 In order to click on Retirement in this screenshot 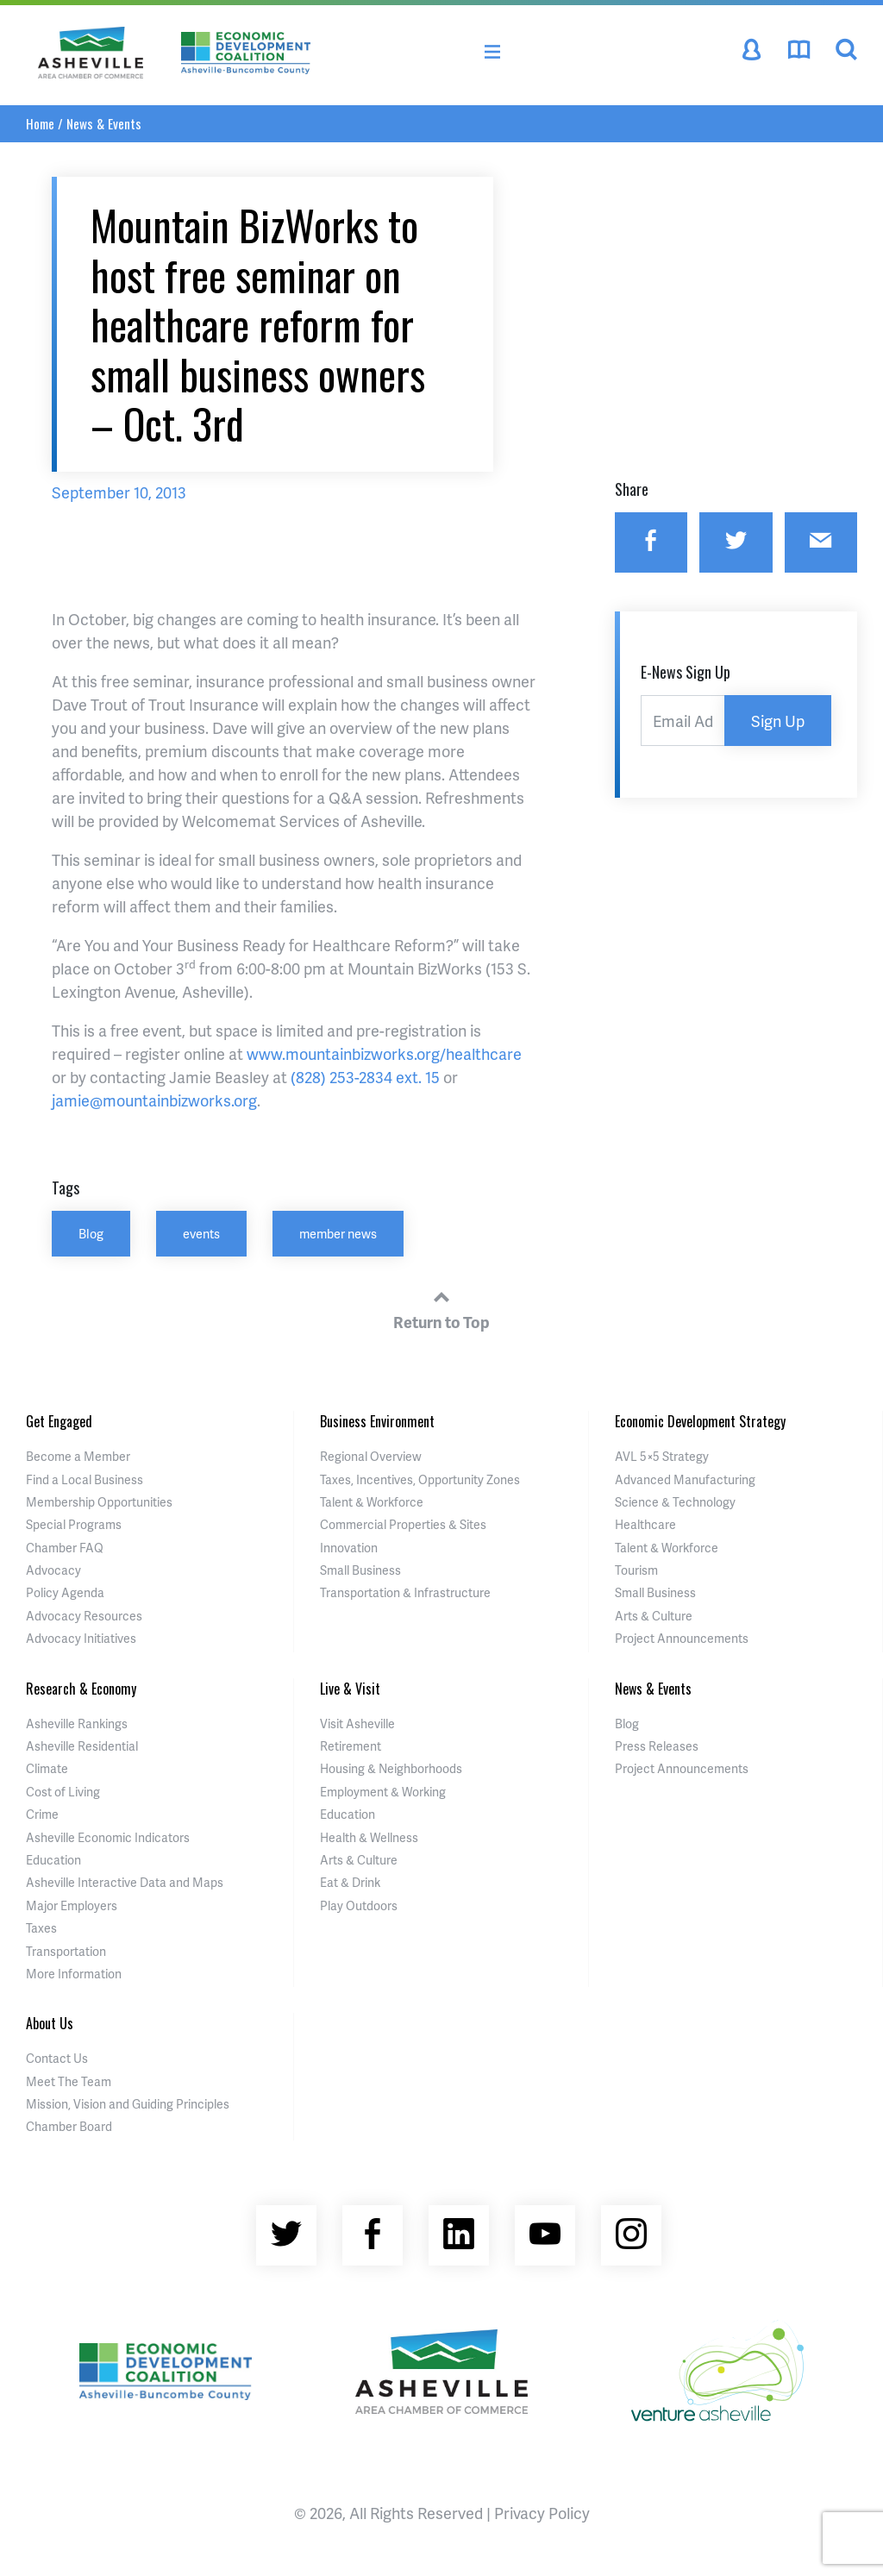, I will do `click(350, 1746)`.